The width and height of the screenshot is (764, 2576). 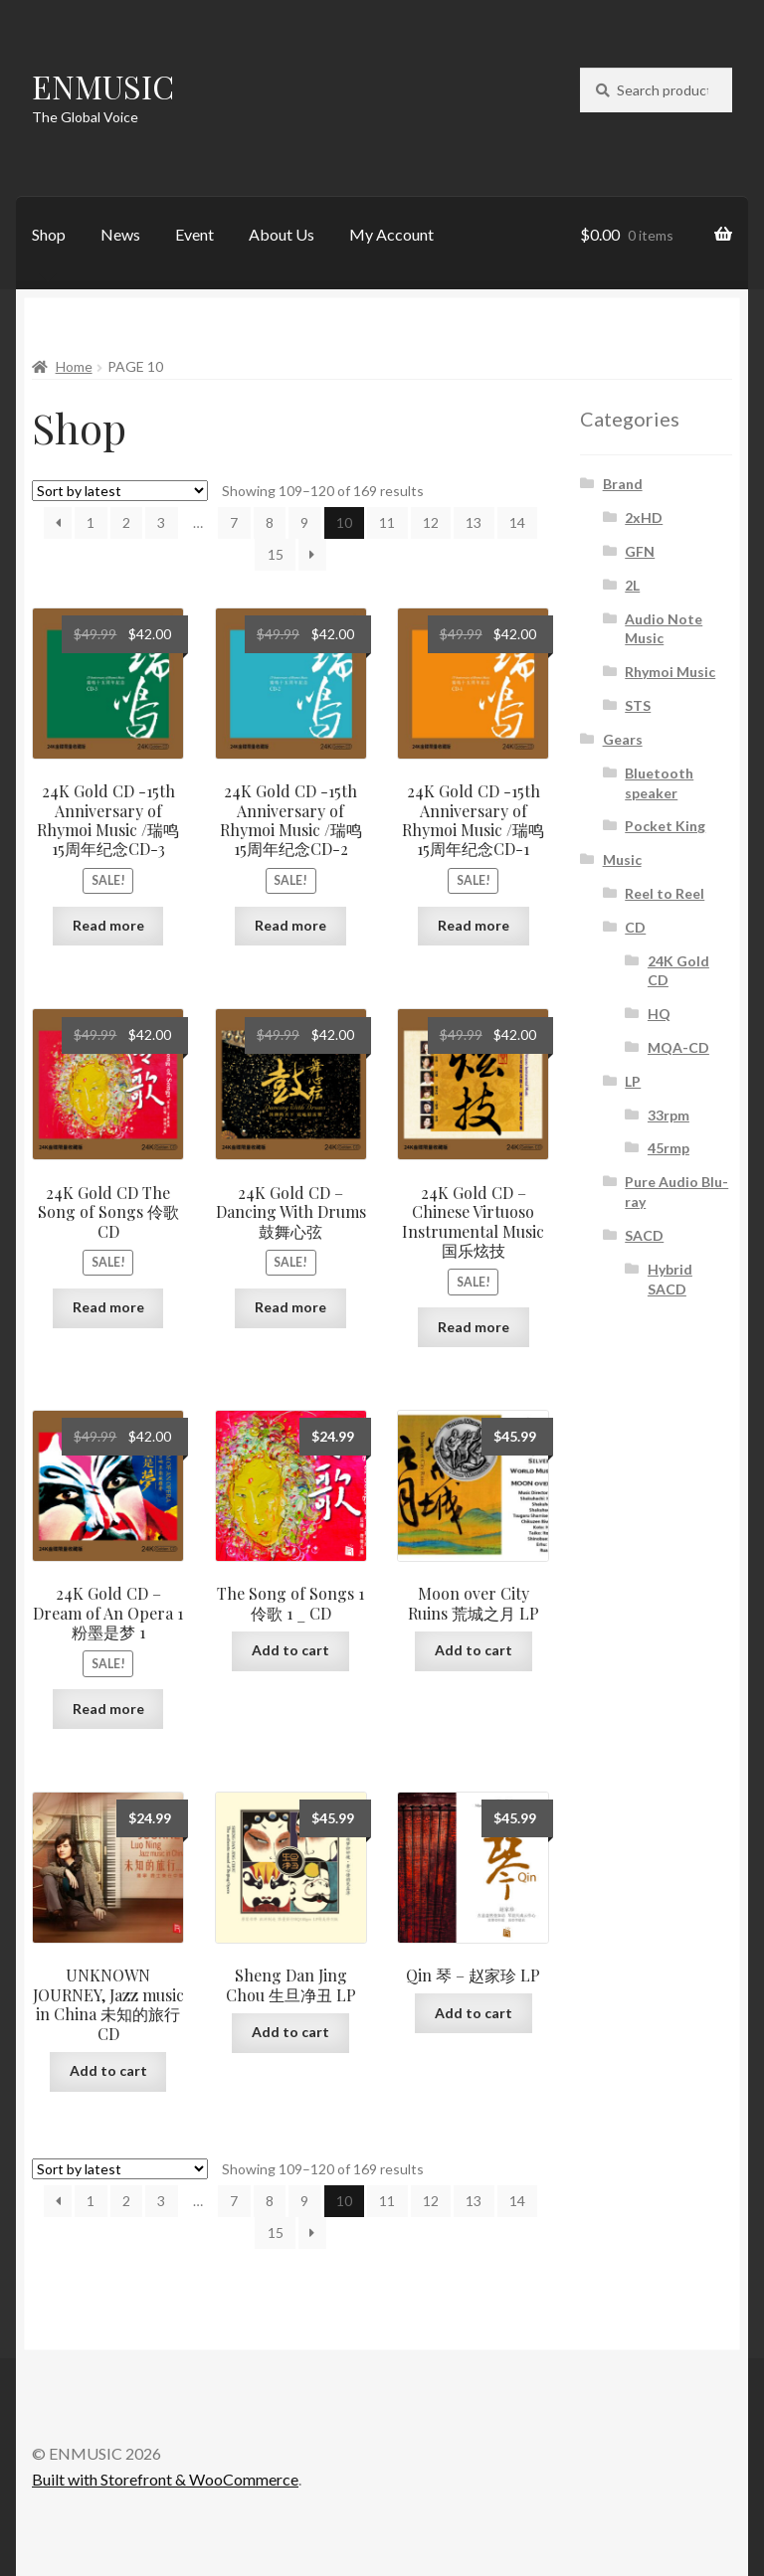 I want to click on 2xHD, so click(x=644, y=517).